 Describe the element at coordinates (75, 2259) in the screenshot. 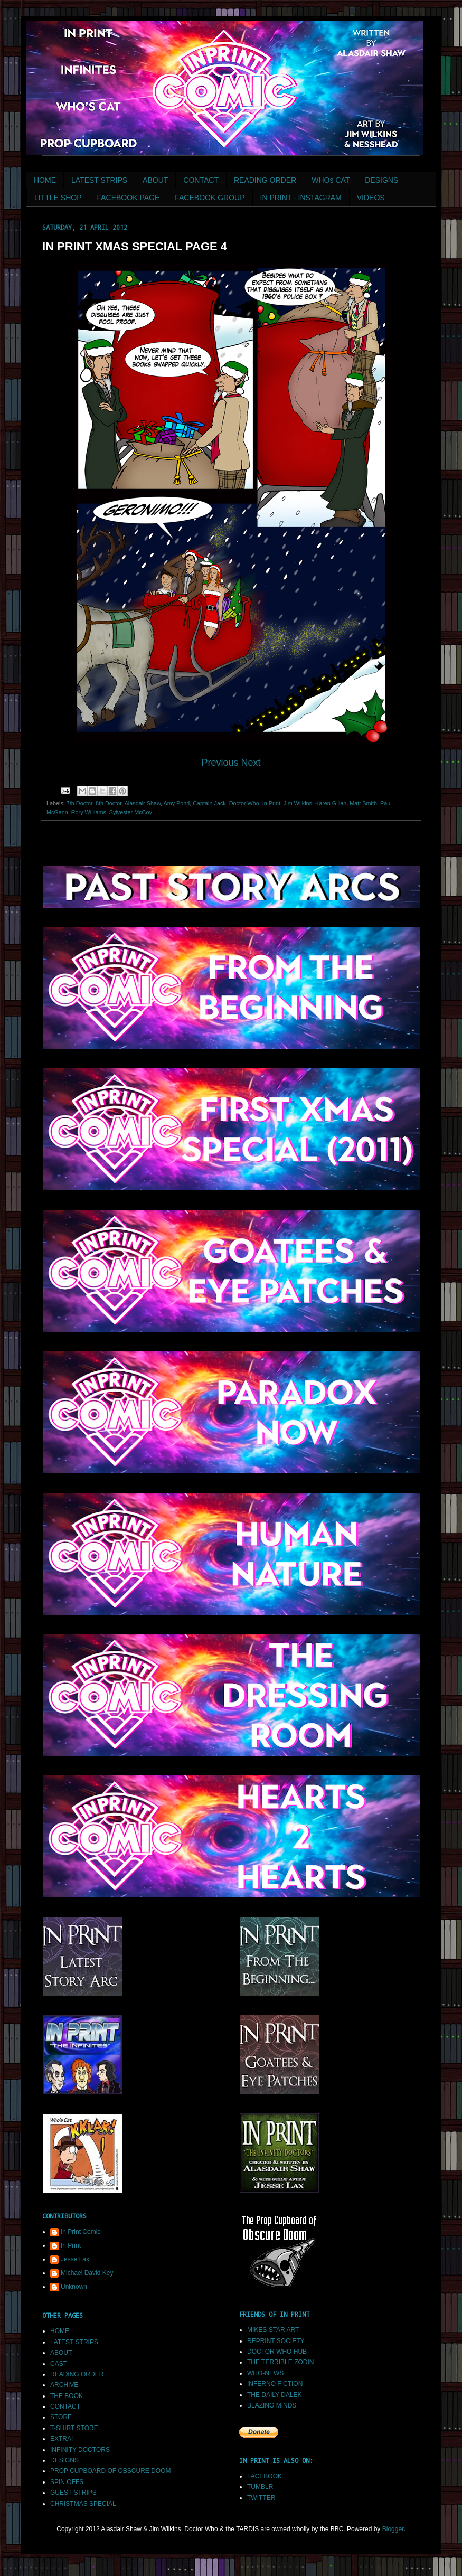

I see `Jesse Lax` at that location.